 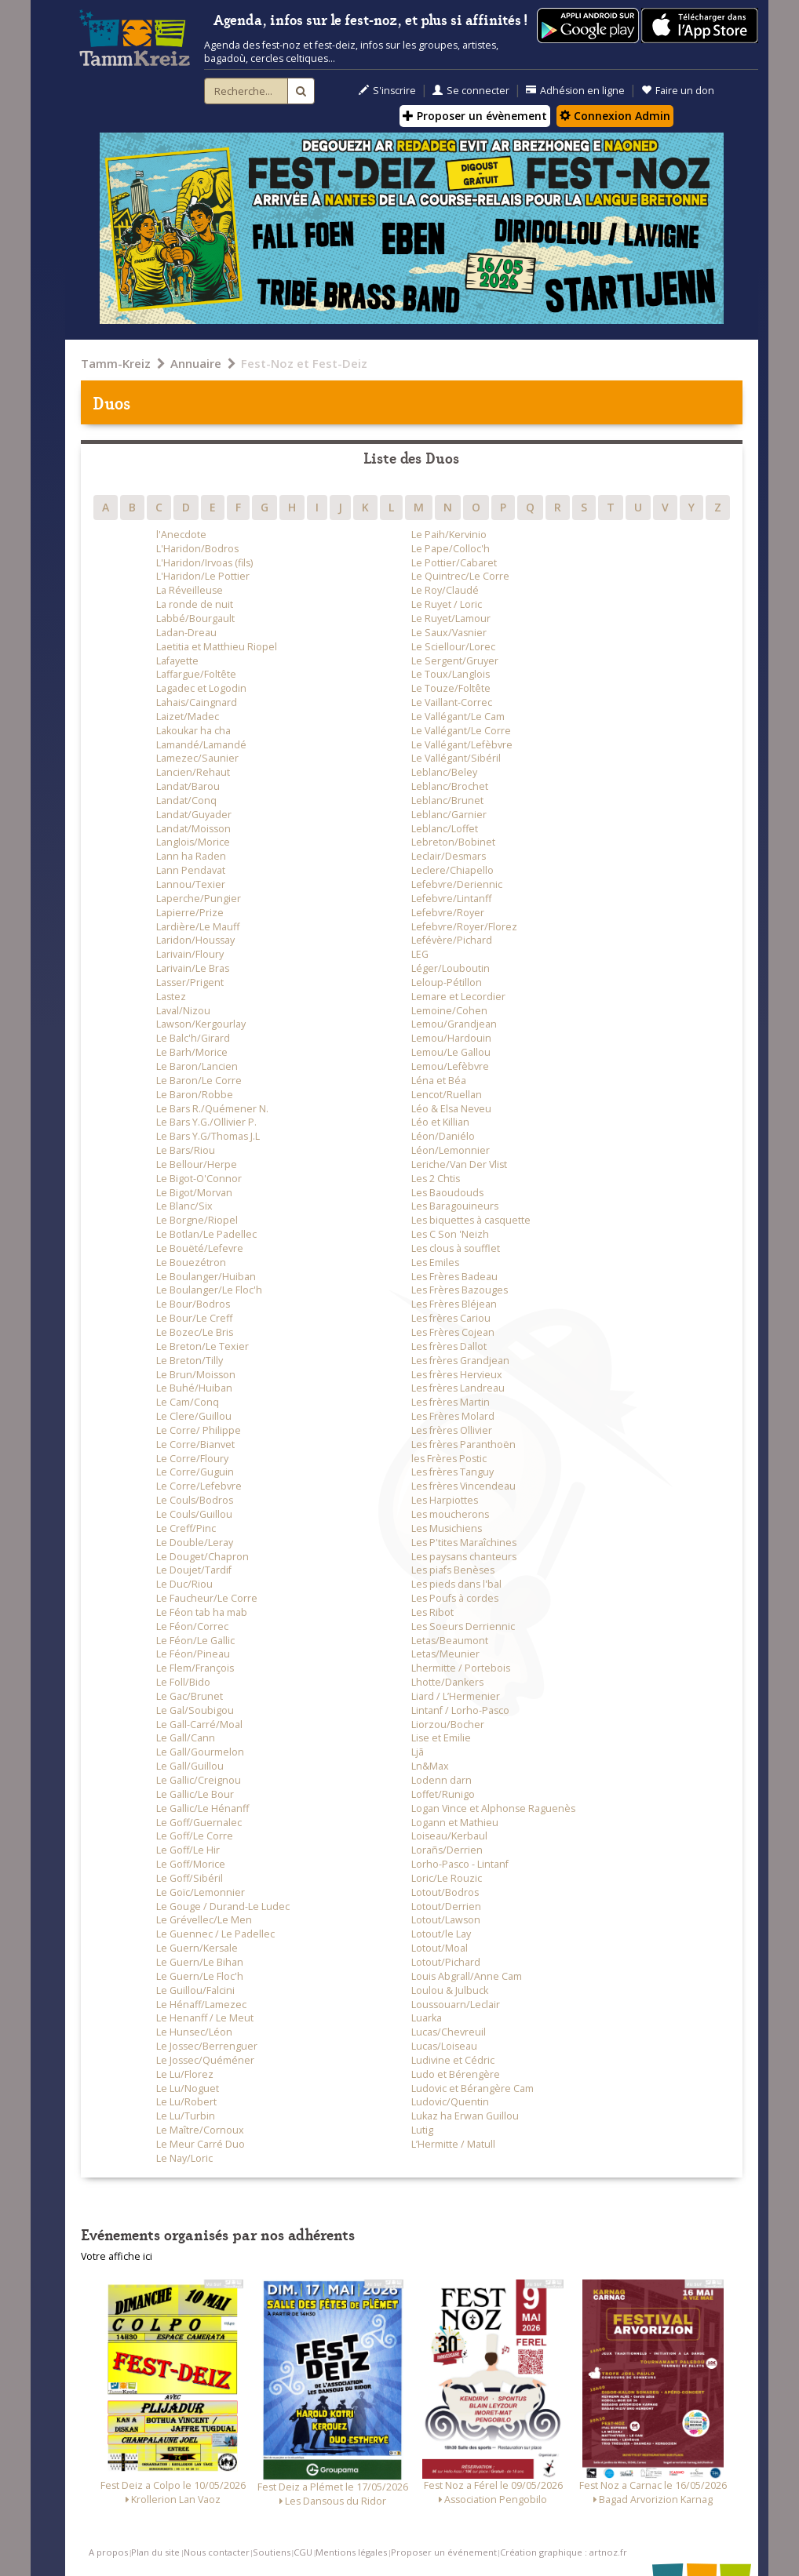 I want to click on Ladan-Dreau, so click(x=186, y=632).